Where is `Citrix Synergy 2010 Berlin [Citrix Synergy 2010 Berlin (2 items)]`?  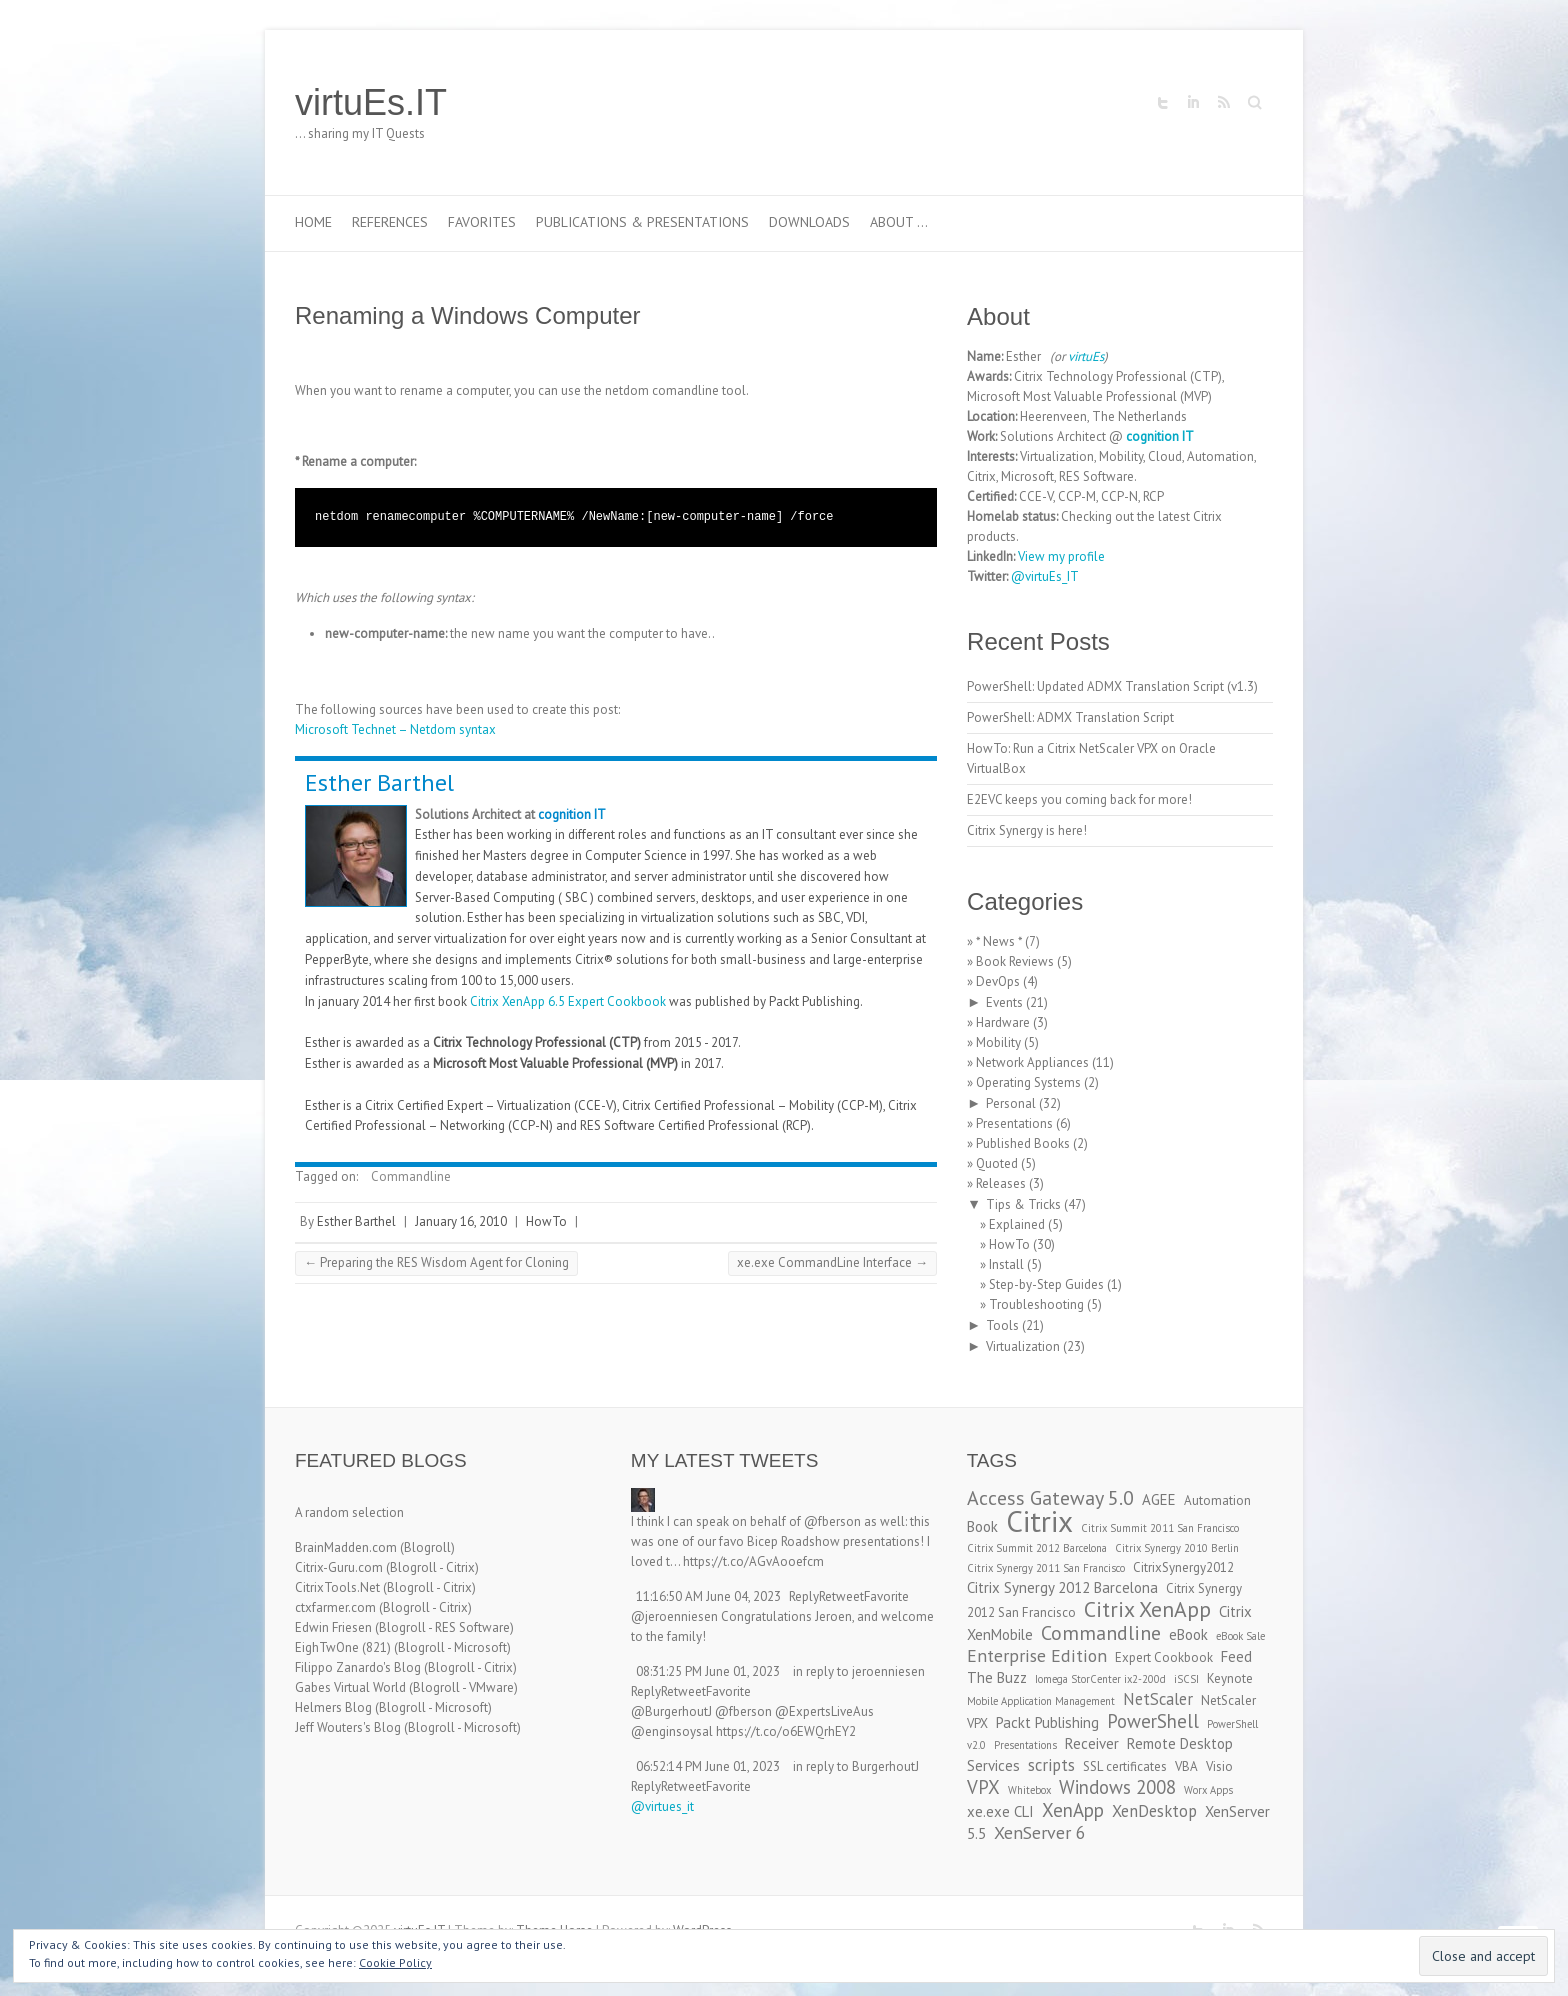
Citrix Synergy 2010 Berlin [Citrix Synergy 2010 Berlin (2 items)] is located at coordinates (1177, 1548).